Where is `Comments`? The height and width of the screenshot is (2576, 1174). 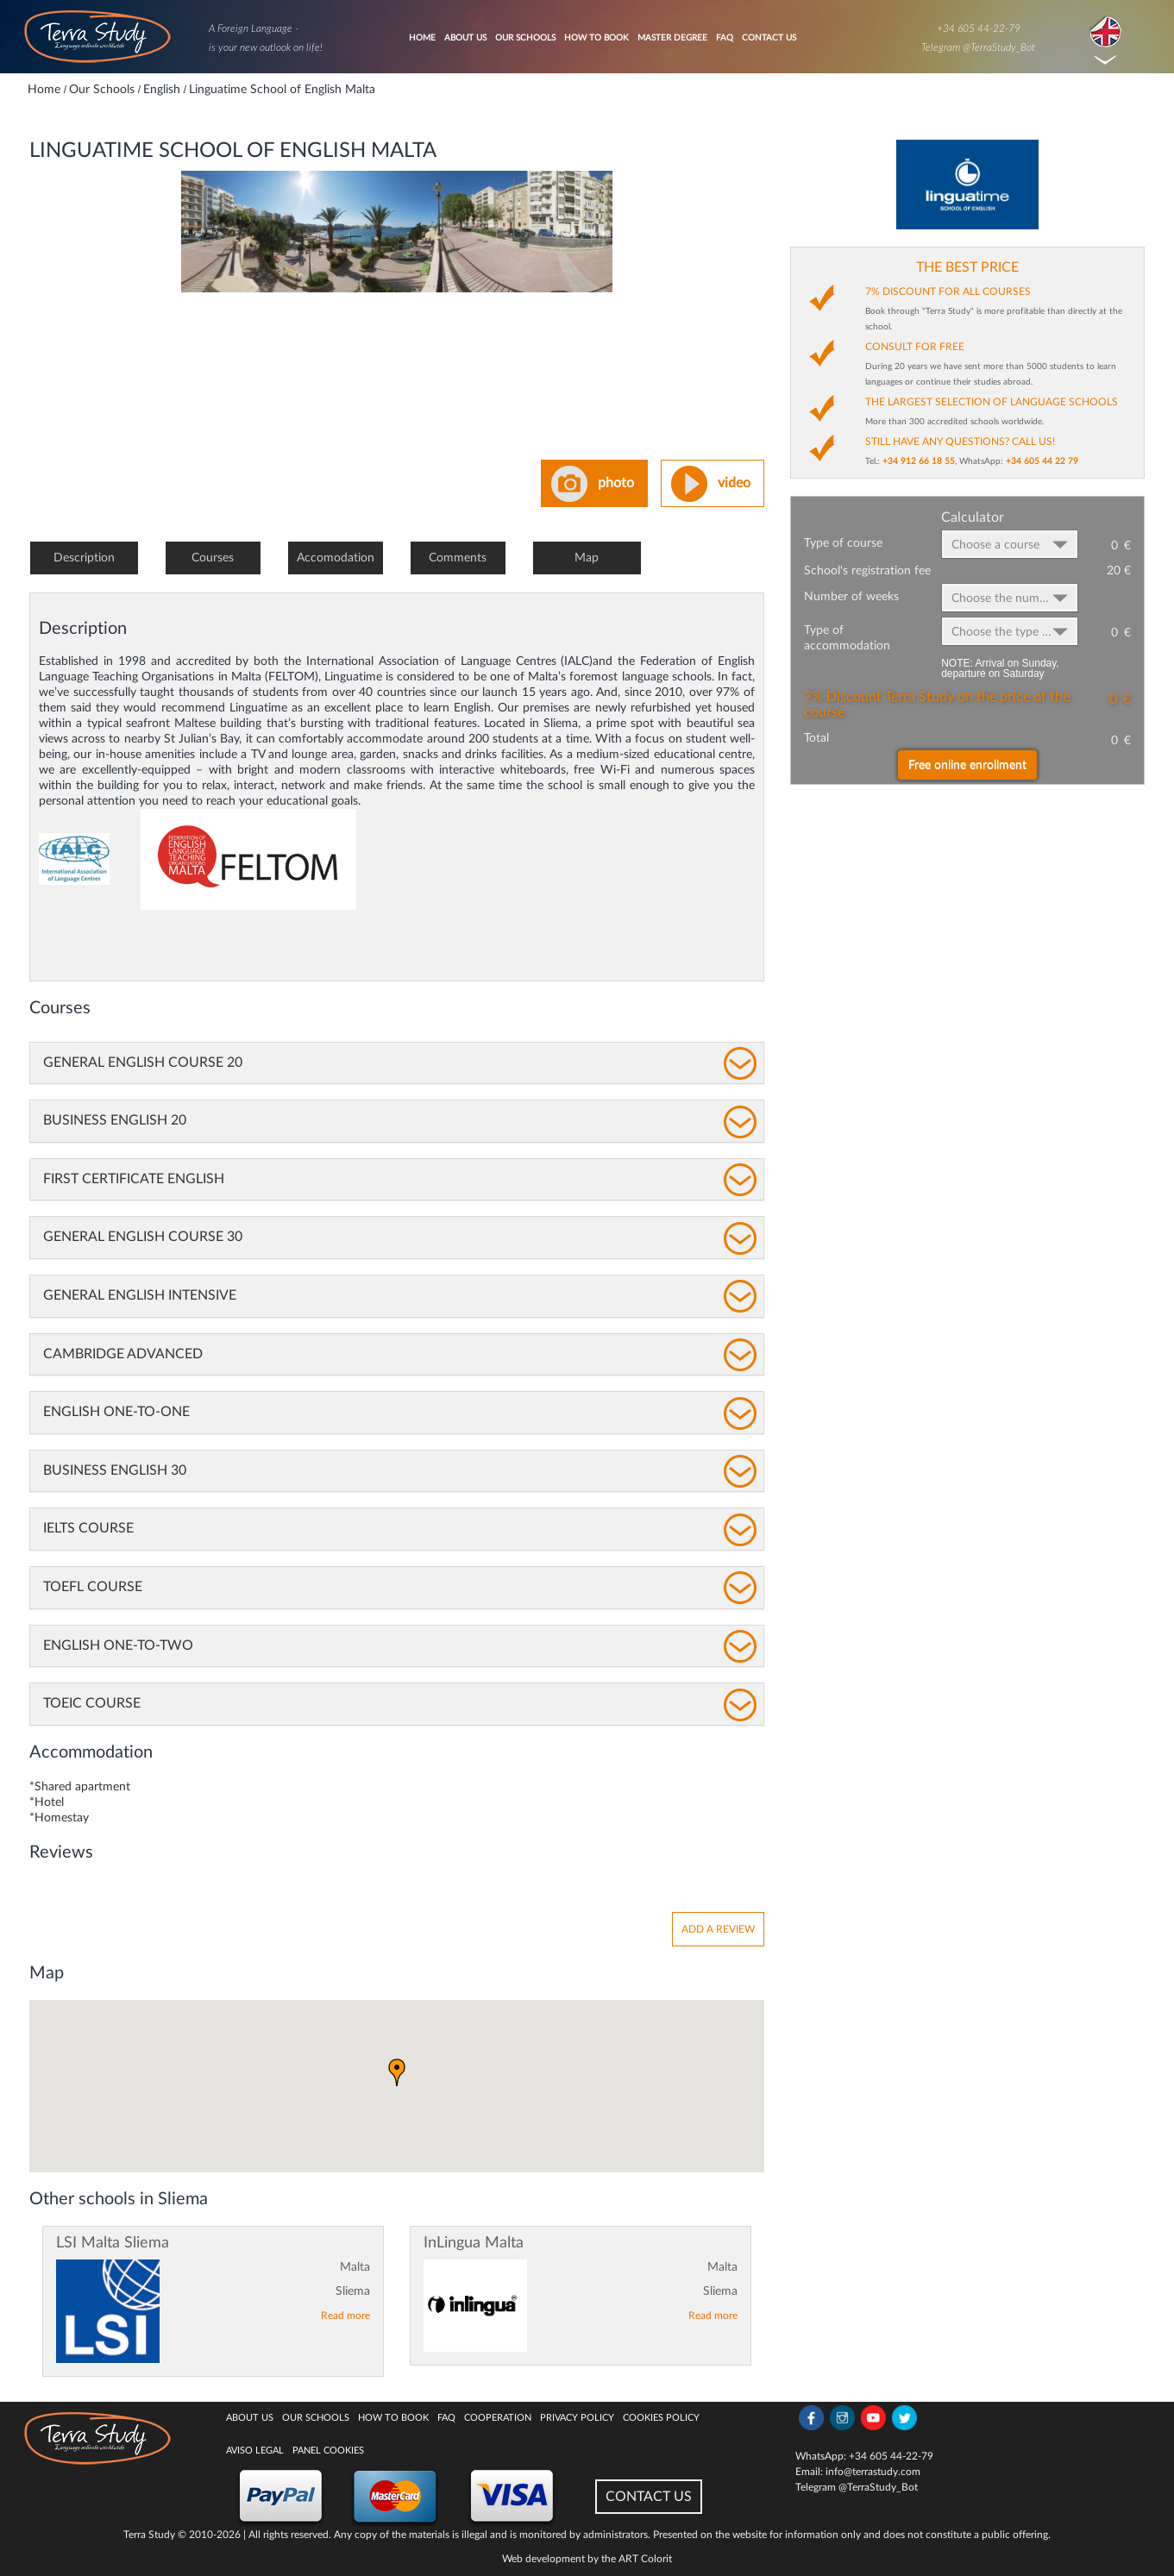
Comments is located at coordinates (458, 558).